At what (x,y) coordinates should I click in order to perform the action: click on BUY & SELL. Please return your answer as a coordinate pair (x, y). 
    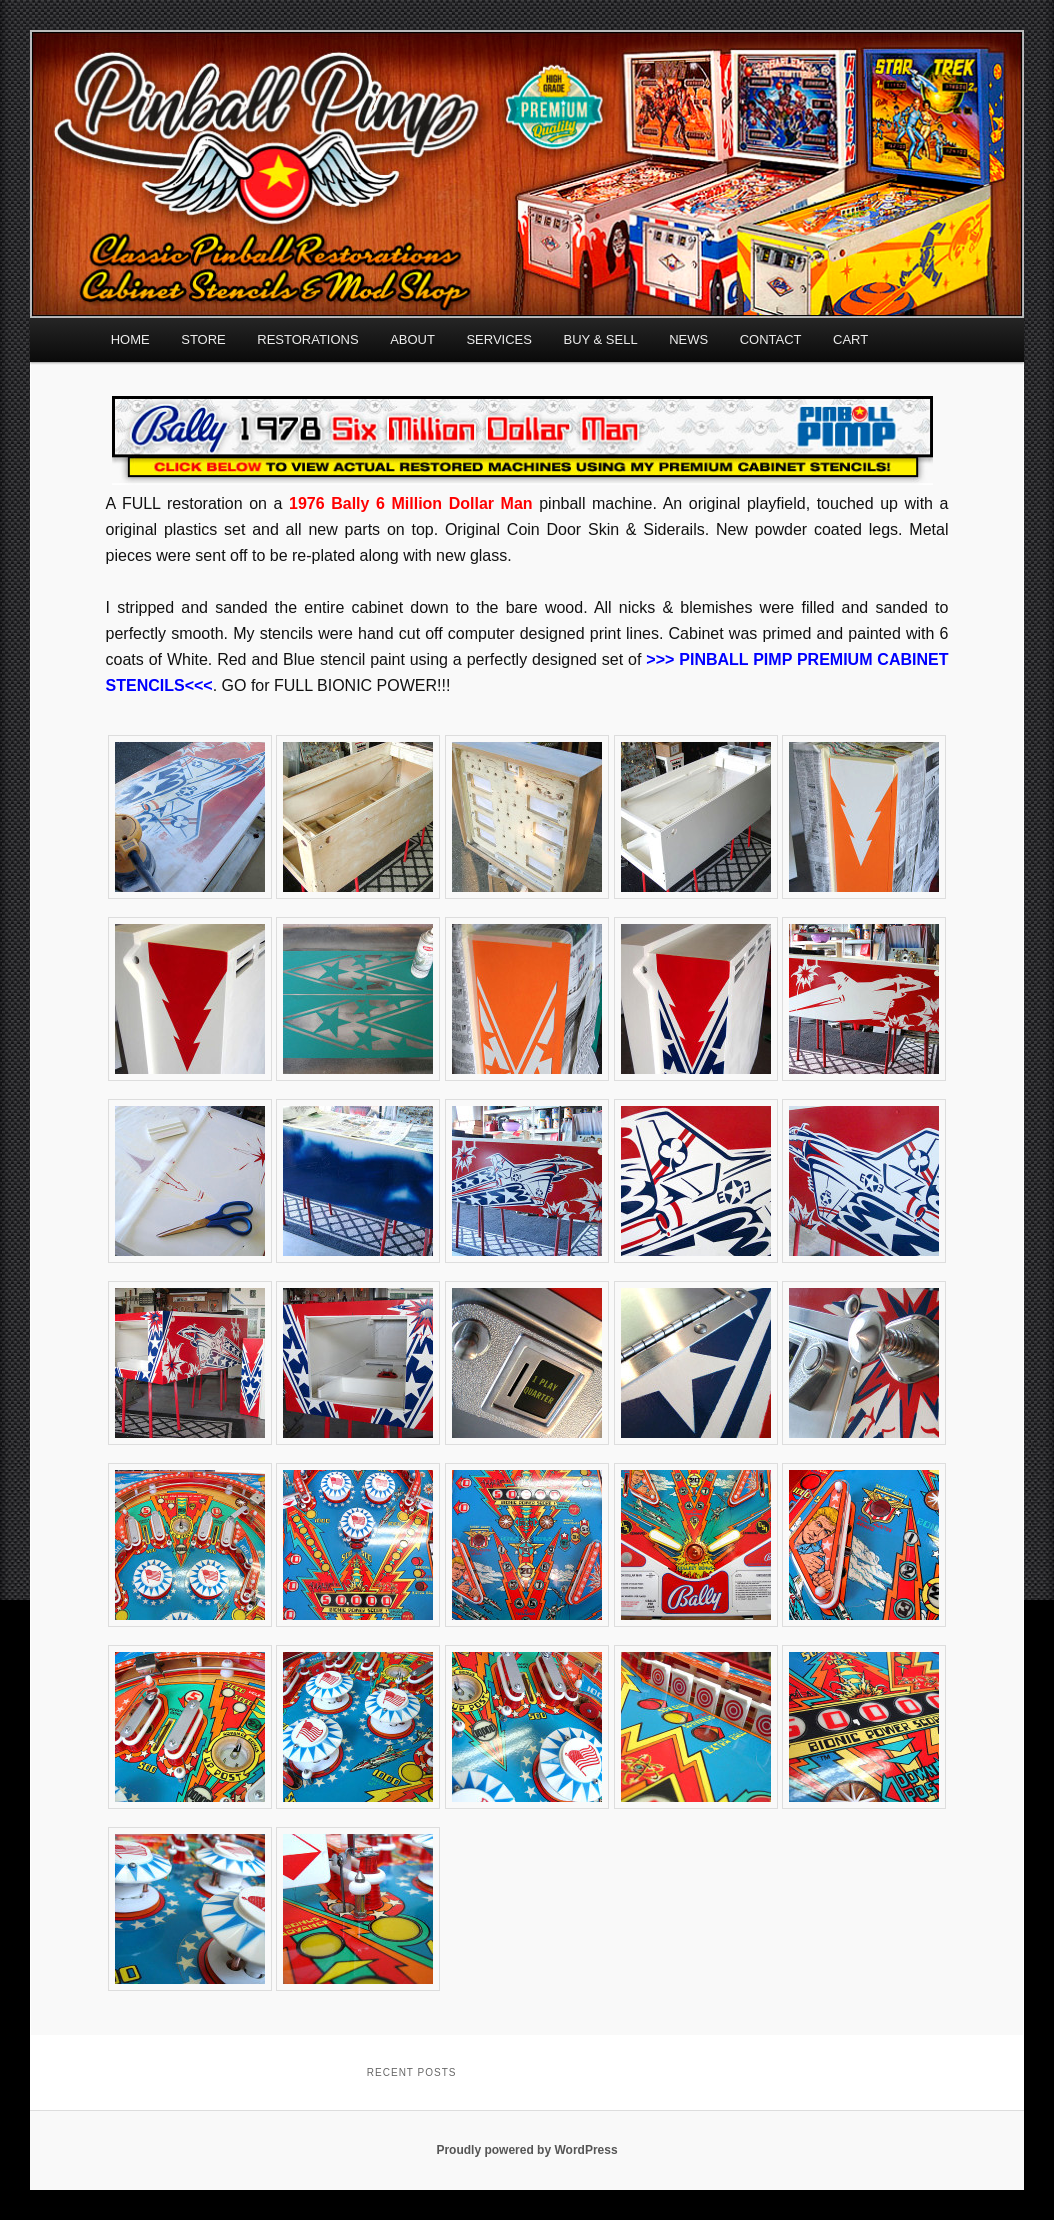
    Looking at the image, I should click on (600, 339).